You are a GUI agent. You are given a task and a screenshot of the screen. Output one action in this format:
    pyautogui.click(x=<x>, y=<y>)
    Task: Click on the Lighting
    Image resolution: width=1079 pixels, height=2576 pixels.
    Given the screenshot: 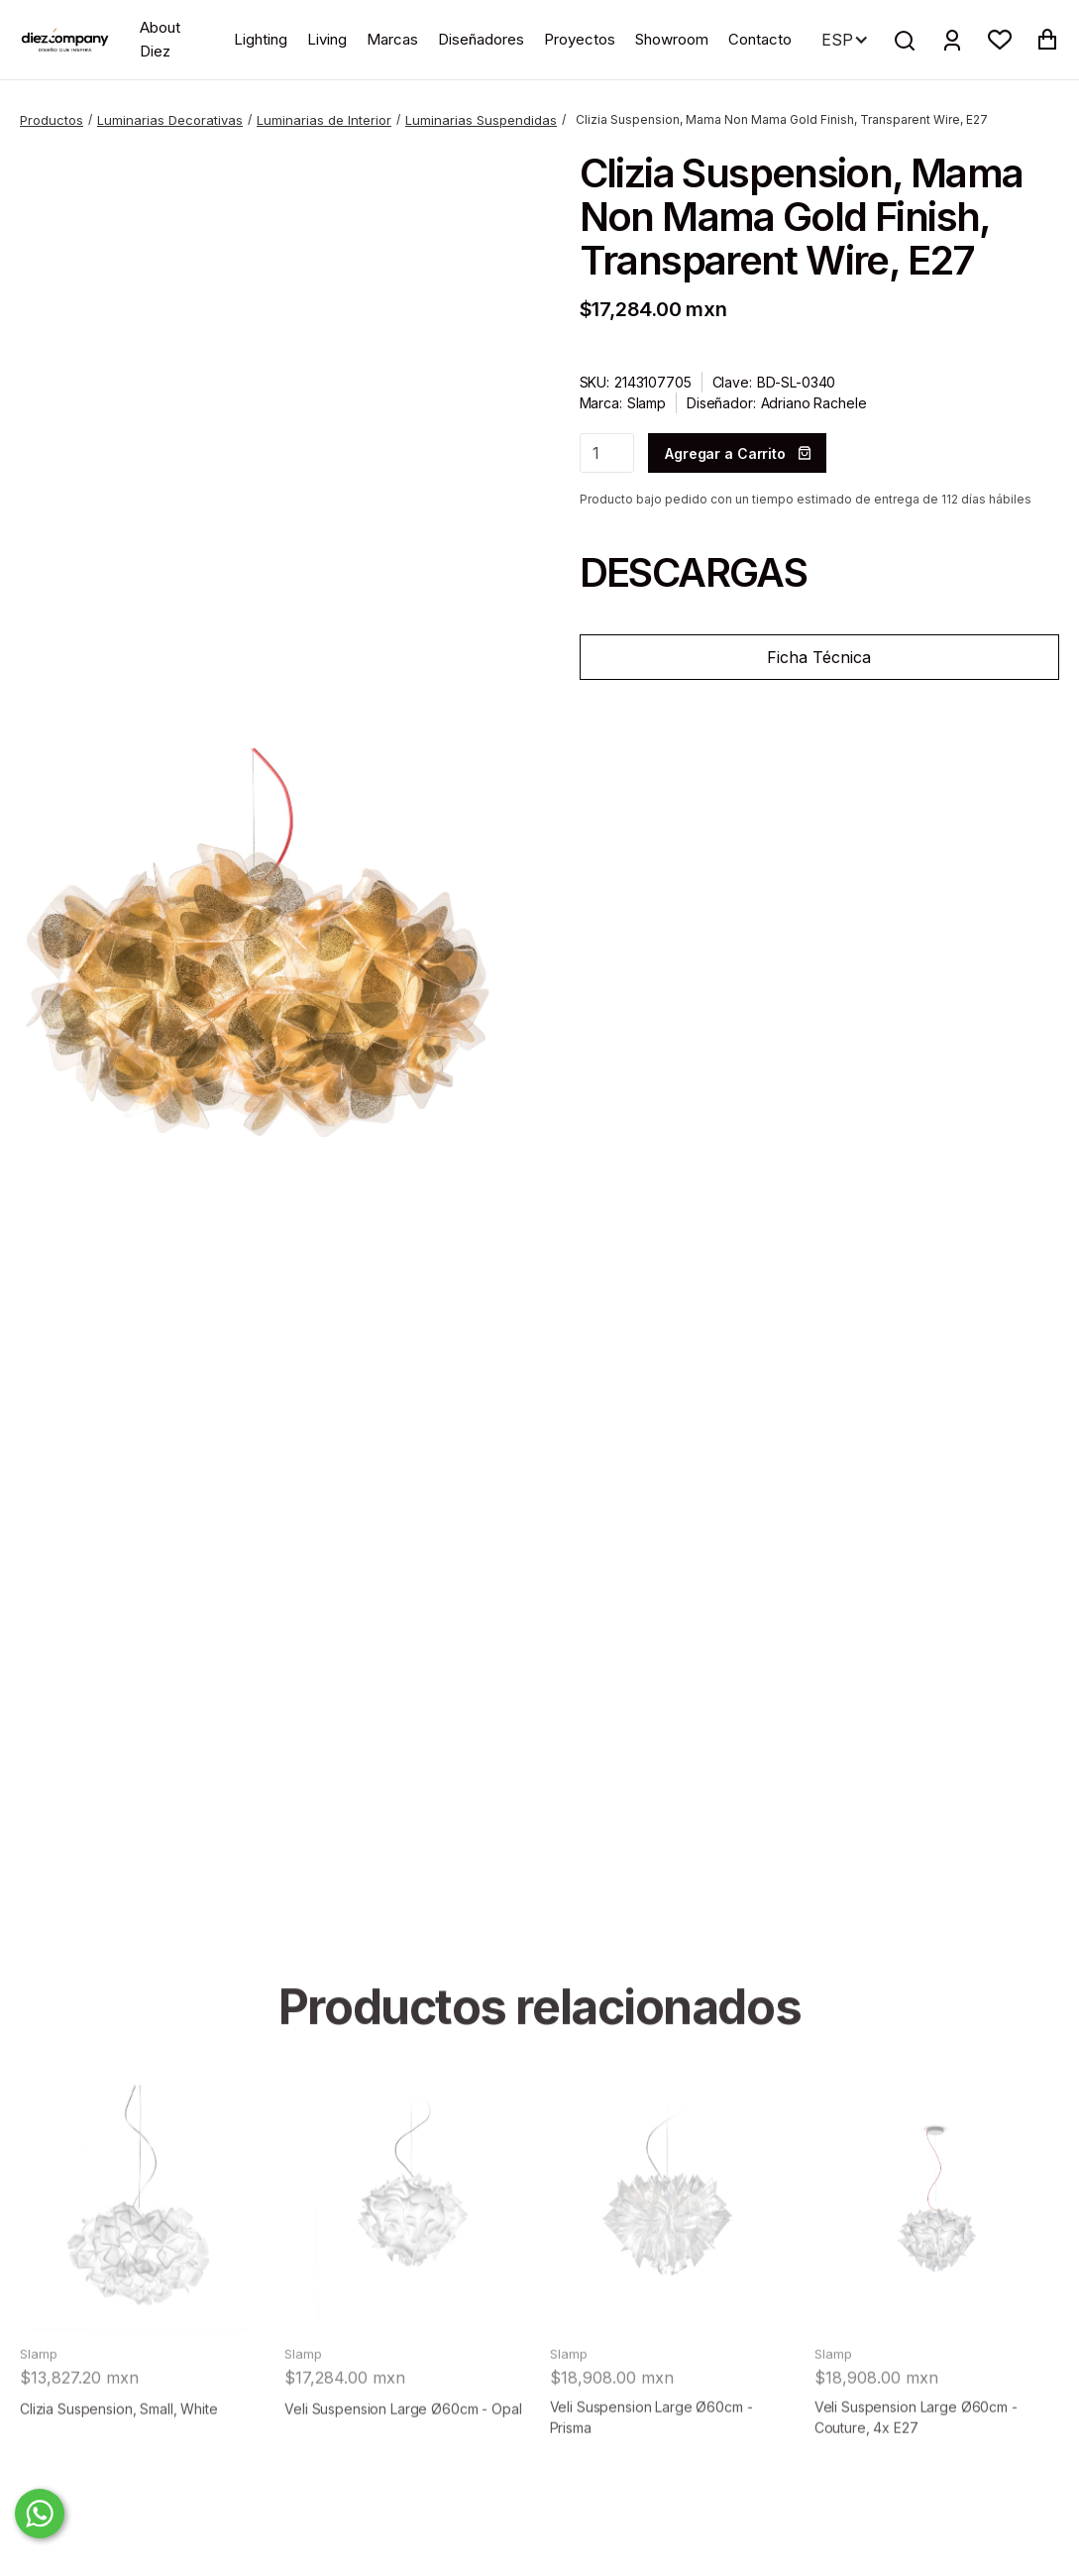 What is the action you would take?
    pyautogui.click(x=260, y=39)
    